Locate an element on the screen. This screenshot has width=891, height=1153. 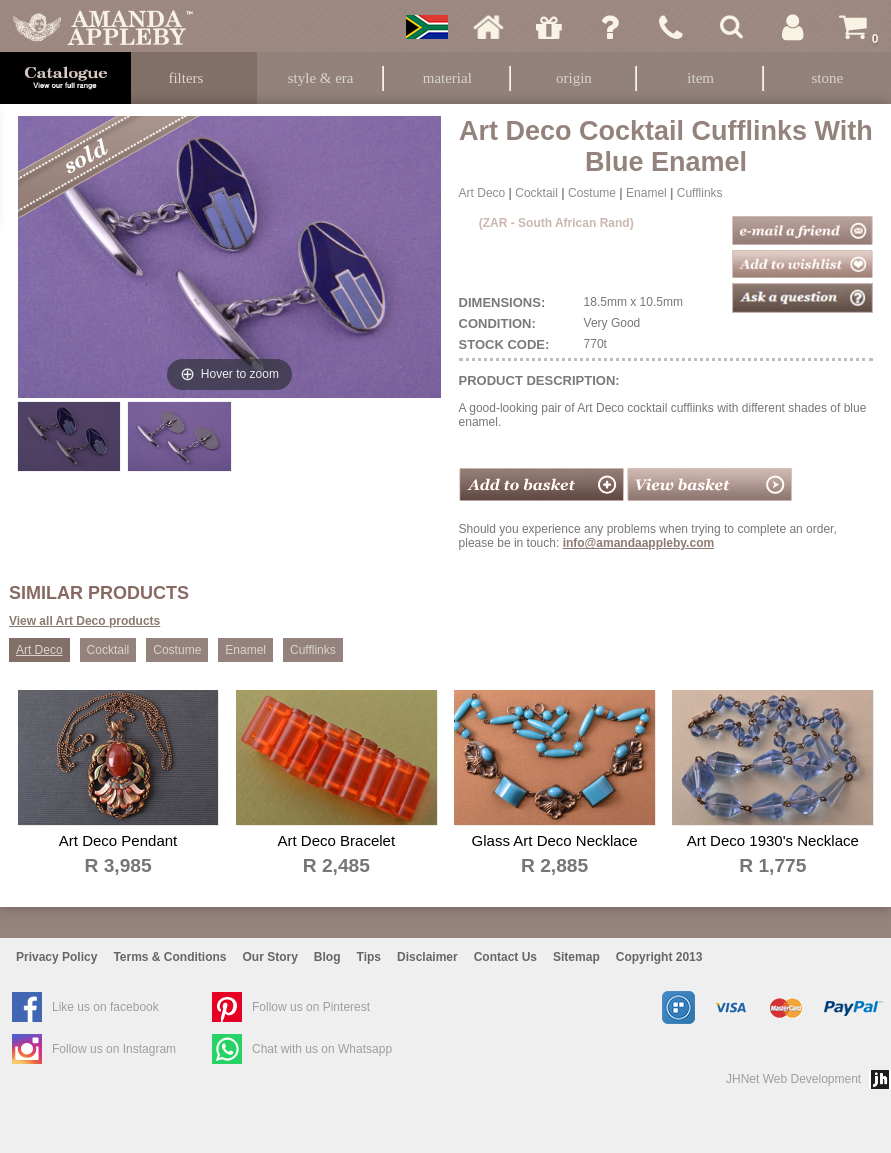
View all Art Deco products is located at coordinates (84, 621).